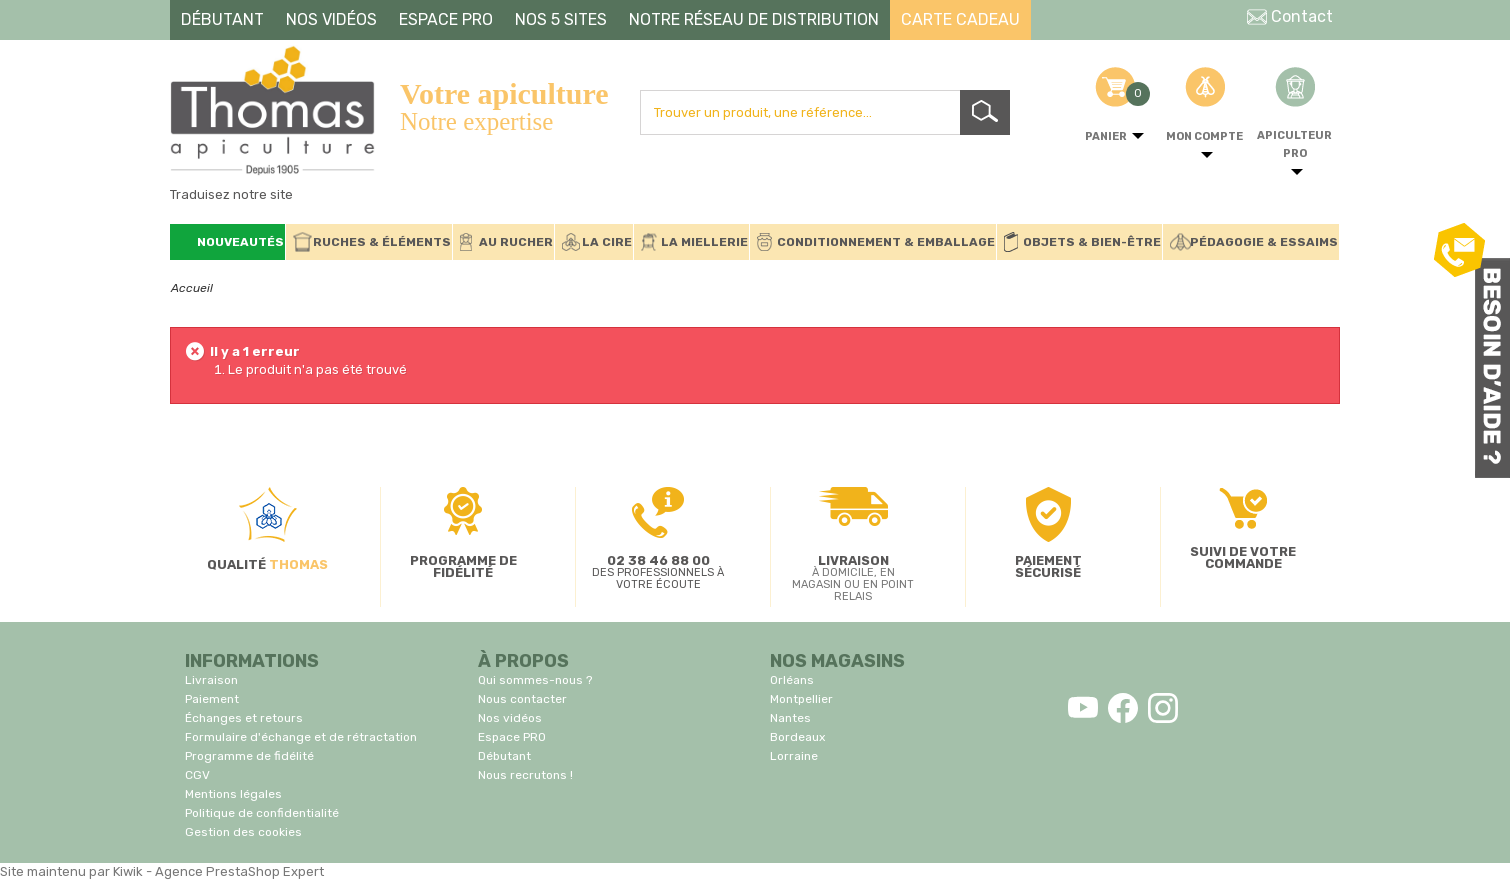 Image resolution: width=1510 pixels, height=890 pixels. What do you see at coordinates (754, 19) in the screenshot?
I see `NOTRE RÉSEAU DE DISTRIBUTION` at bounding box center [754, 19].